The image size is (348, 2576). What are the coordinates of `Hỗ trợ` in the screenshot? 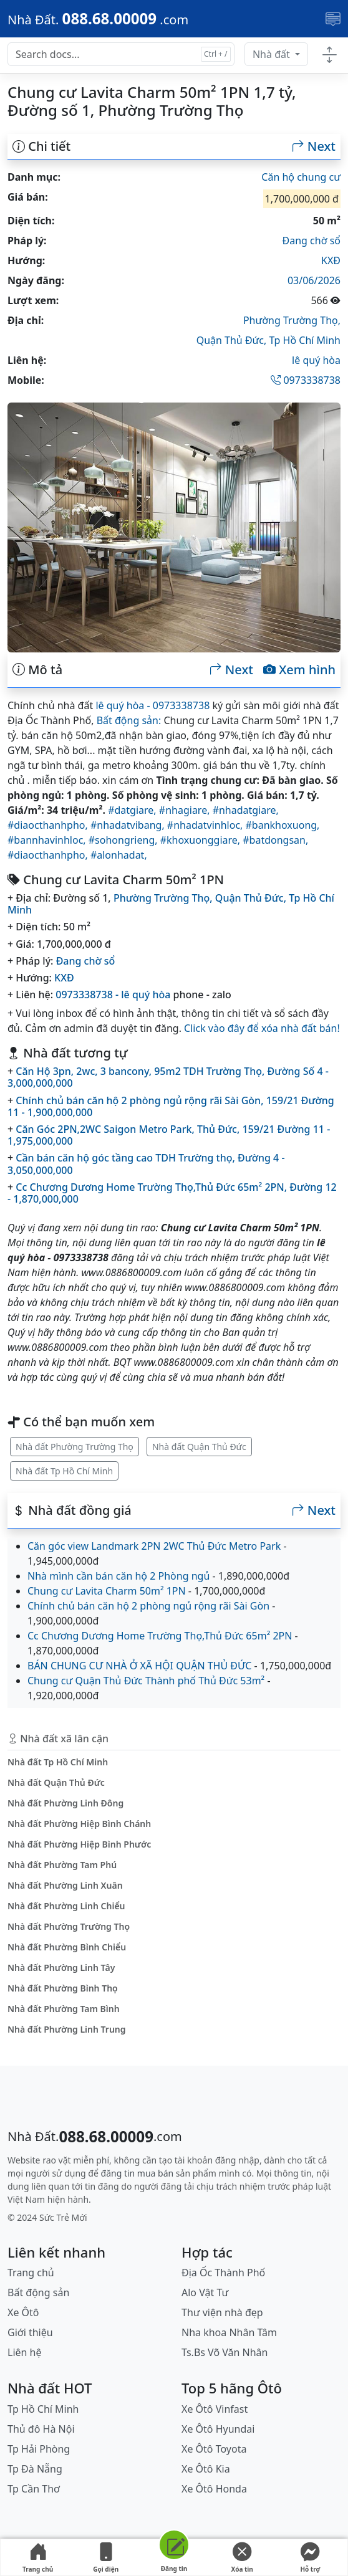 It's located at (310, 2558).